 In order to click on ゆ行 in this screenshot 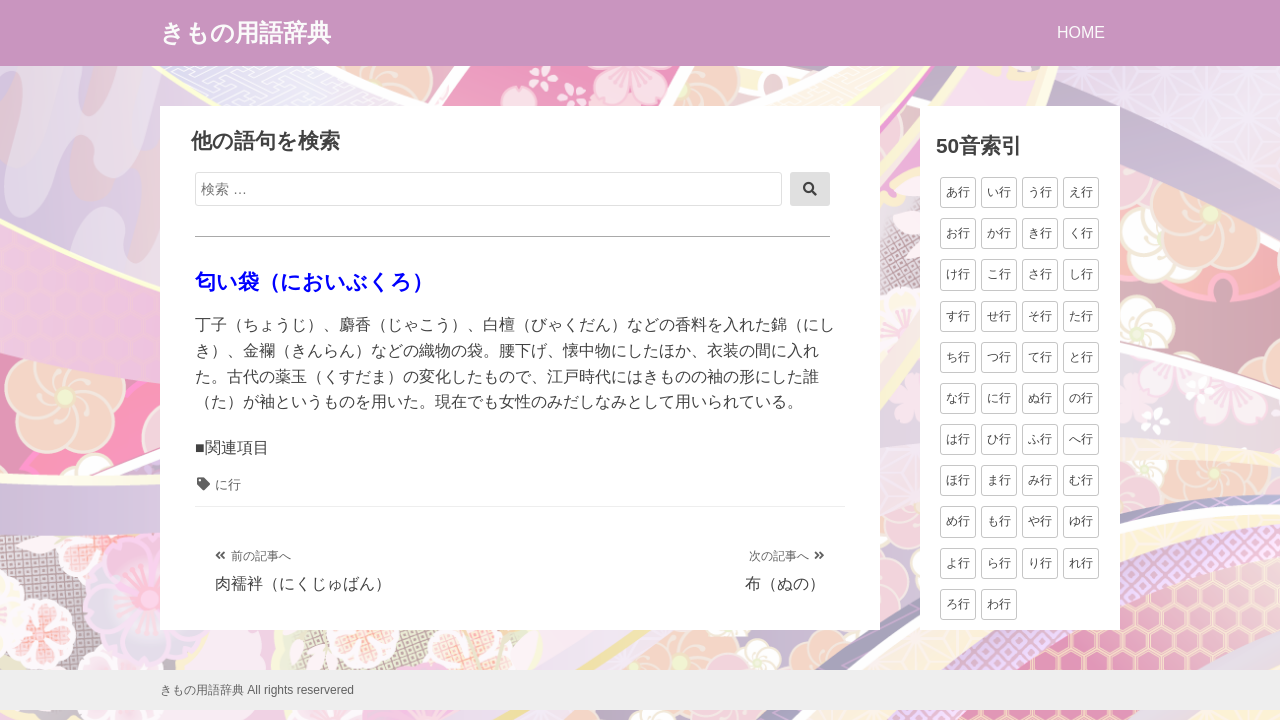, I will do `click(1081, 521)`.